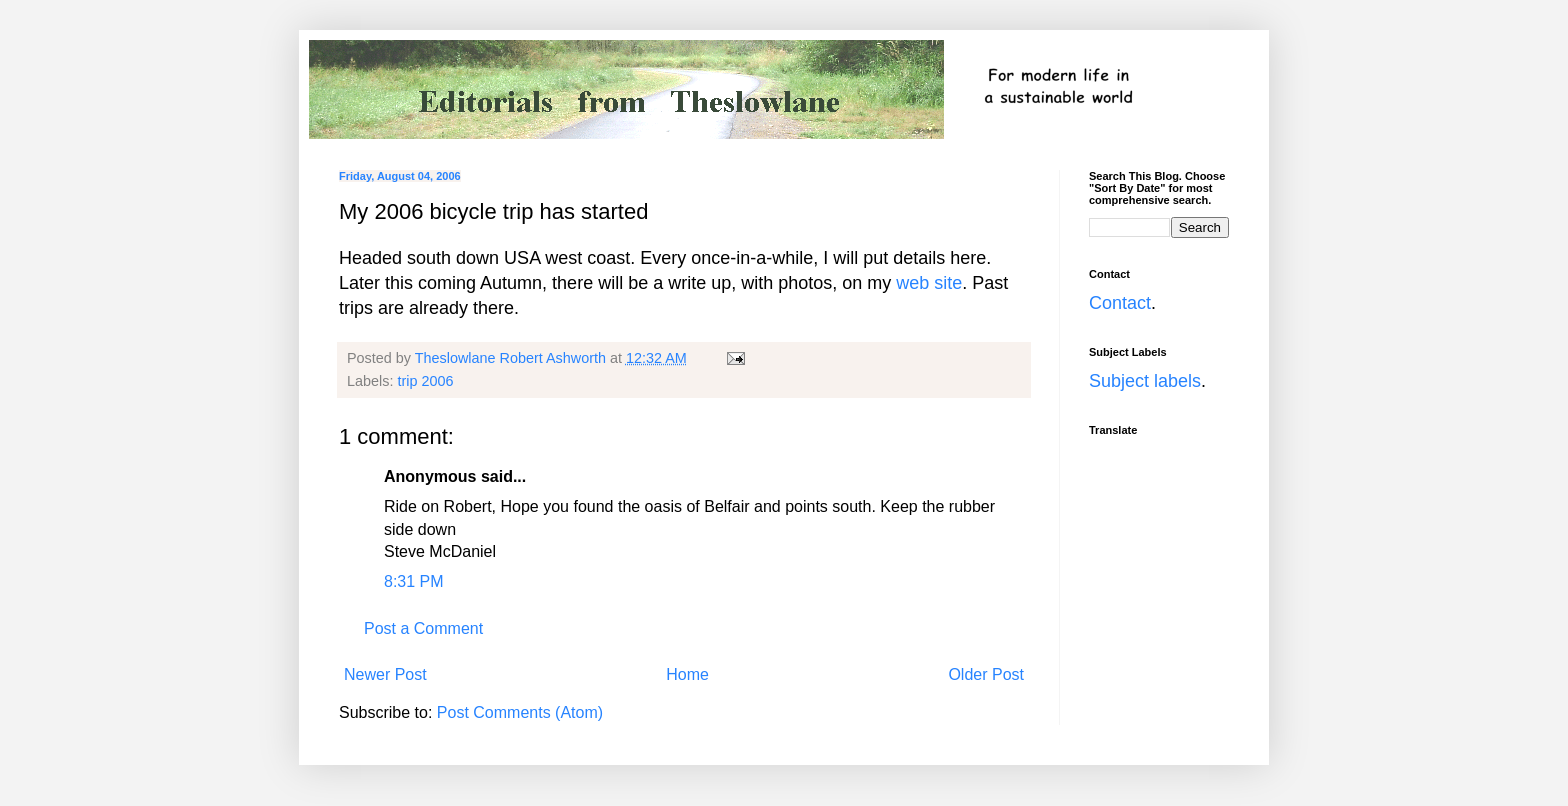 This screenshot has height=806, width=1568. I want to click on Contact, so click(1120, 303).